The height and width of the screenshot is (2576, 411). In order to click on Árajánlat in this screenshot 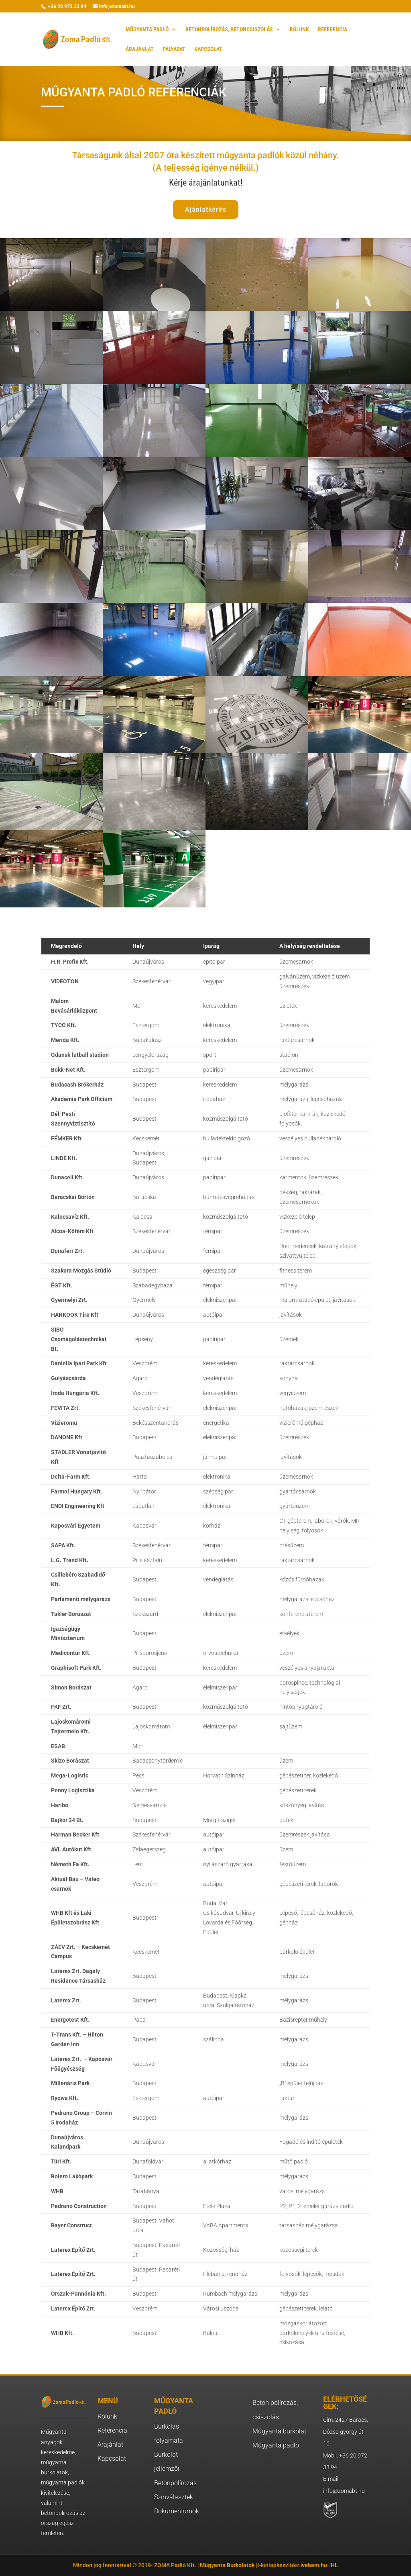, I will do `click(110, 2444)`.